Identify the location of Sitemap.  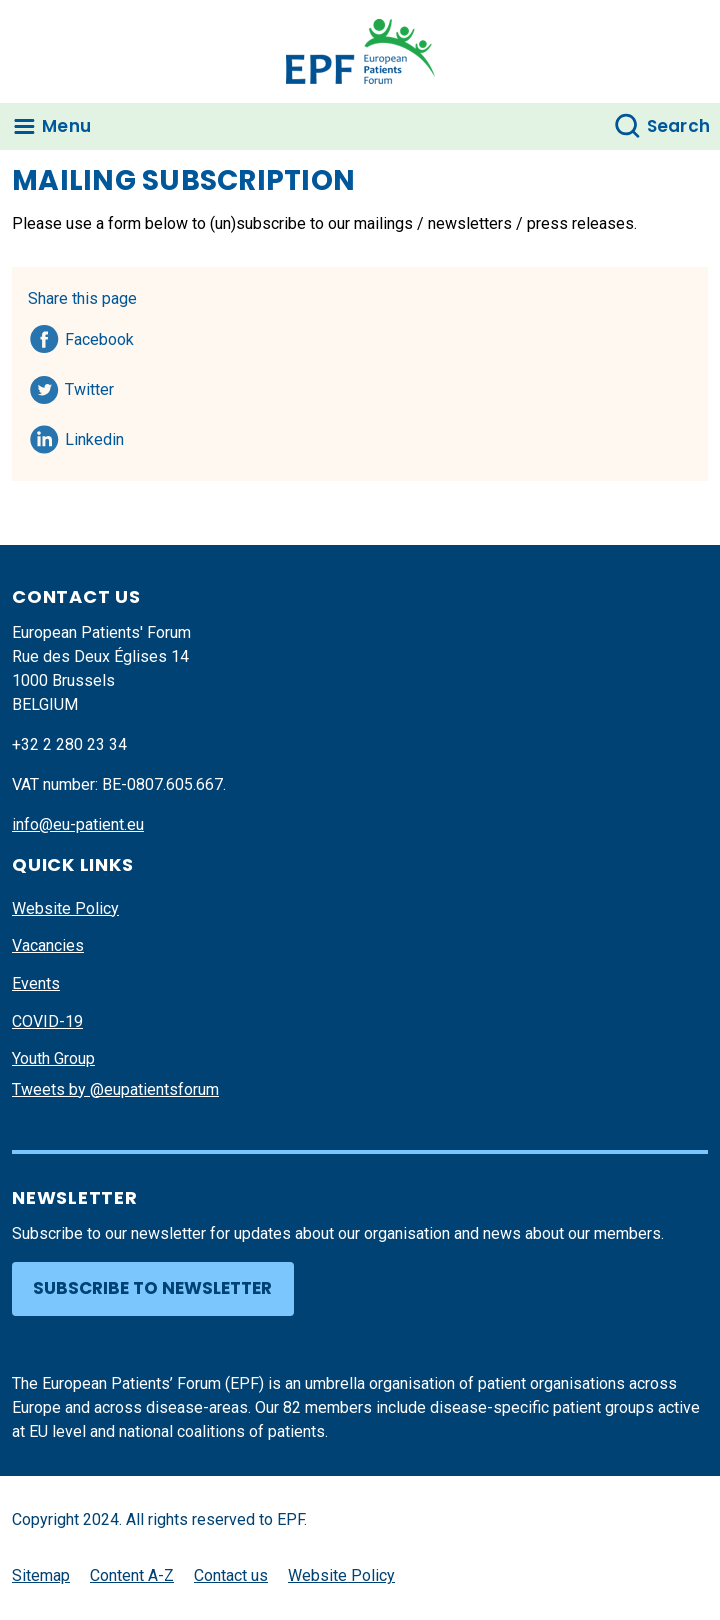
(41, 1575).